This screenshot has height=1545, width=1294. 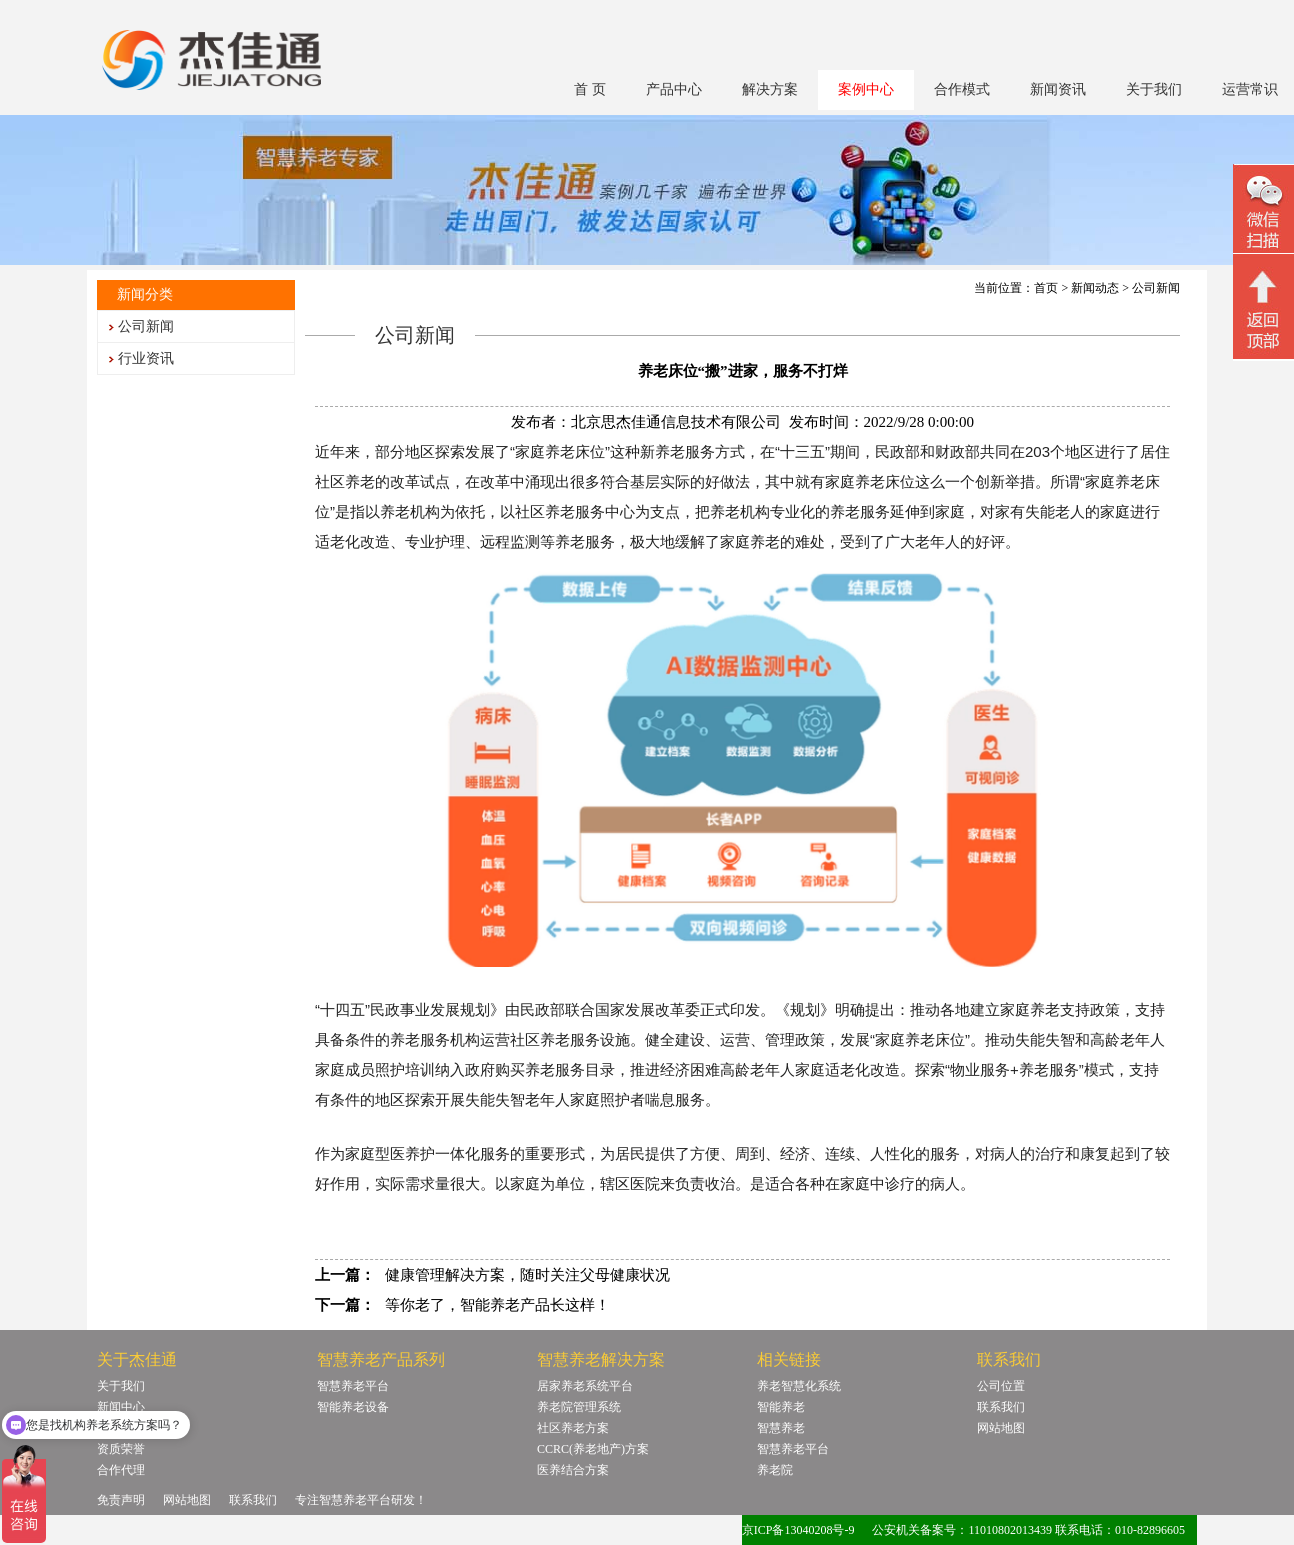 I want to click on 健康管理解决方案，随时关注父母健康状况, so click(x=527, y=1275).